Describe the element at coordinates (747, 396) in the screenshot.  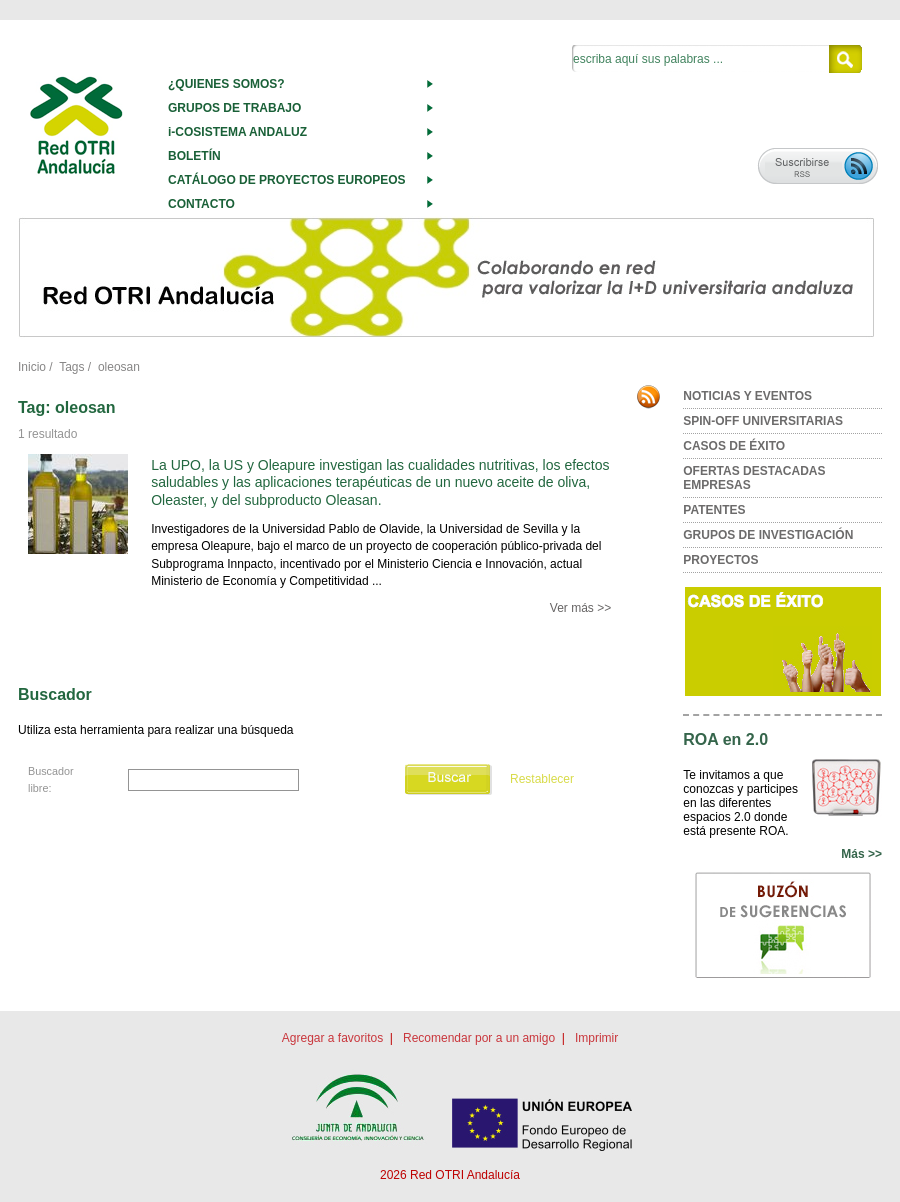
I see `NOTICIAS Y EVENTOS` at that location.